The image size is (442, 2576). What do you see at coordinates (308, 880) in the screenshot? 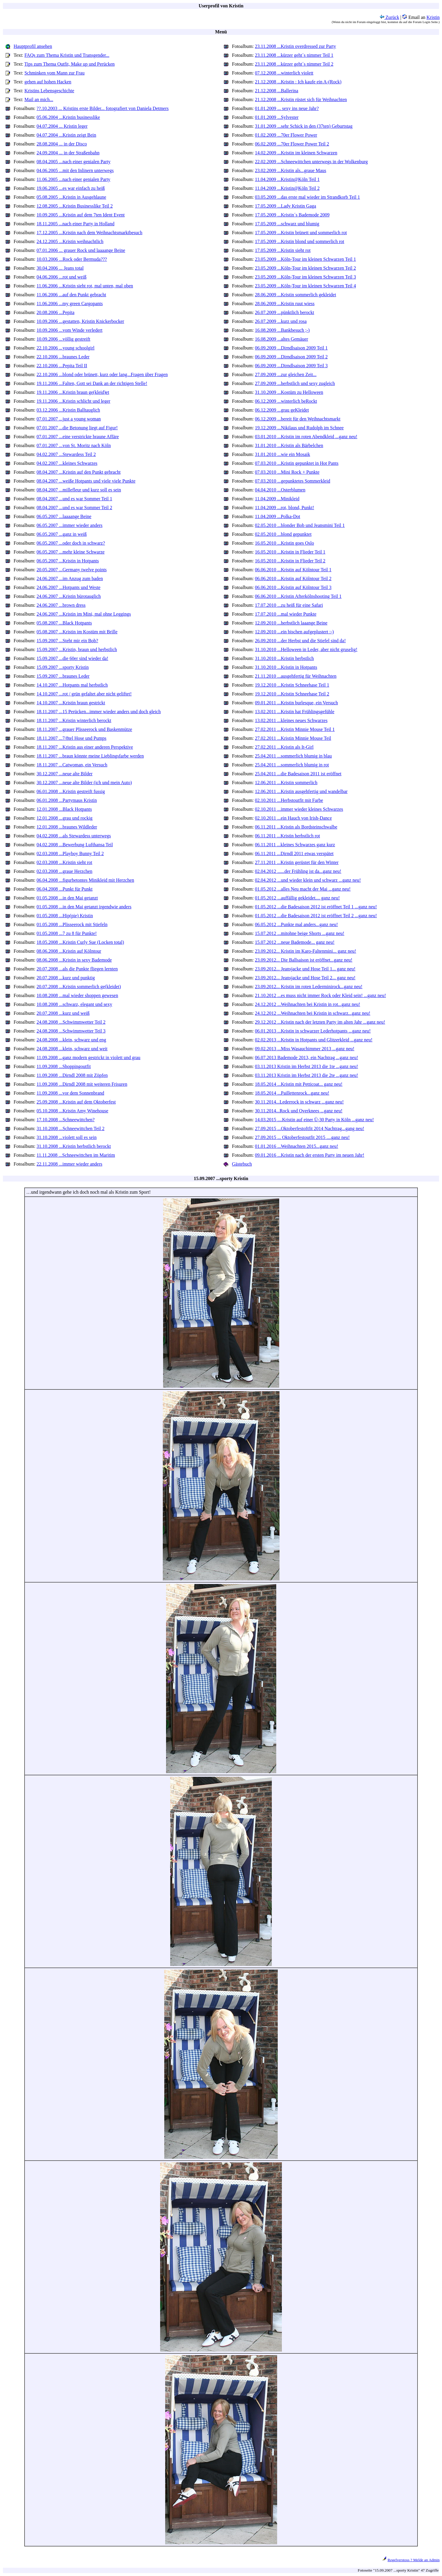
I see `02.04.2012 ...und wieder klein und schwarz ...ganz neu!` at bounding box center [308, 880].